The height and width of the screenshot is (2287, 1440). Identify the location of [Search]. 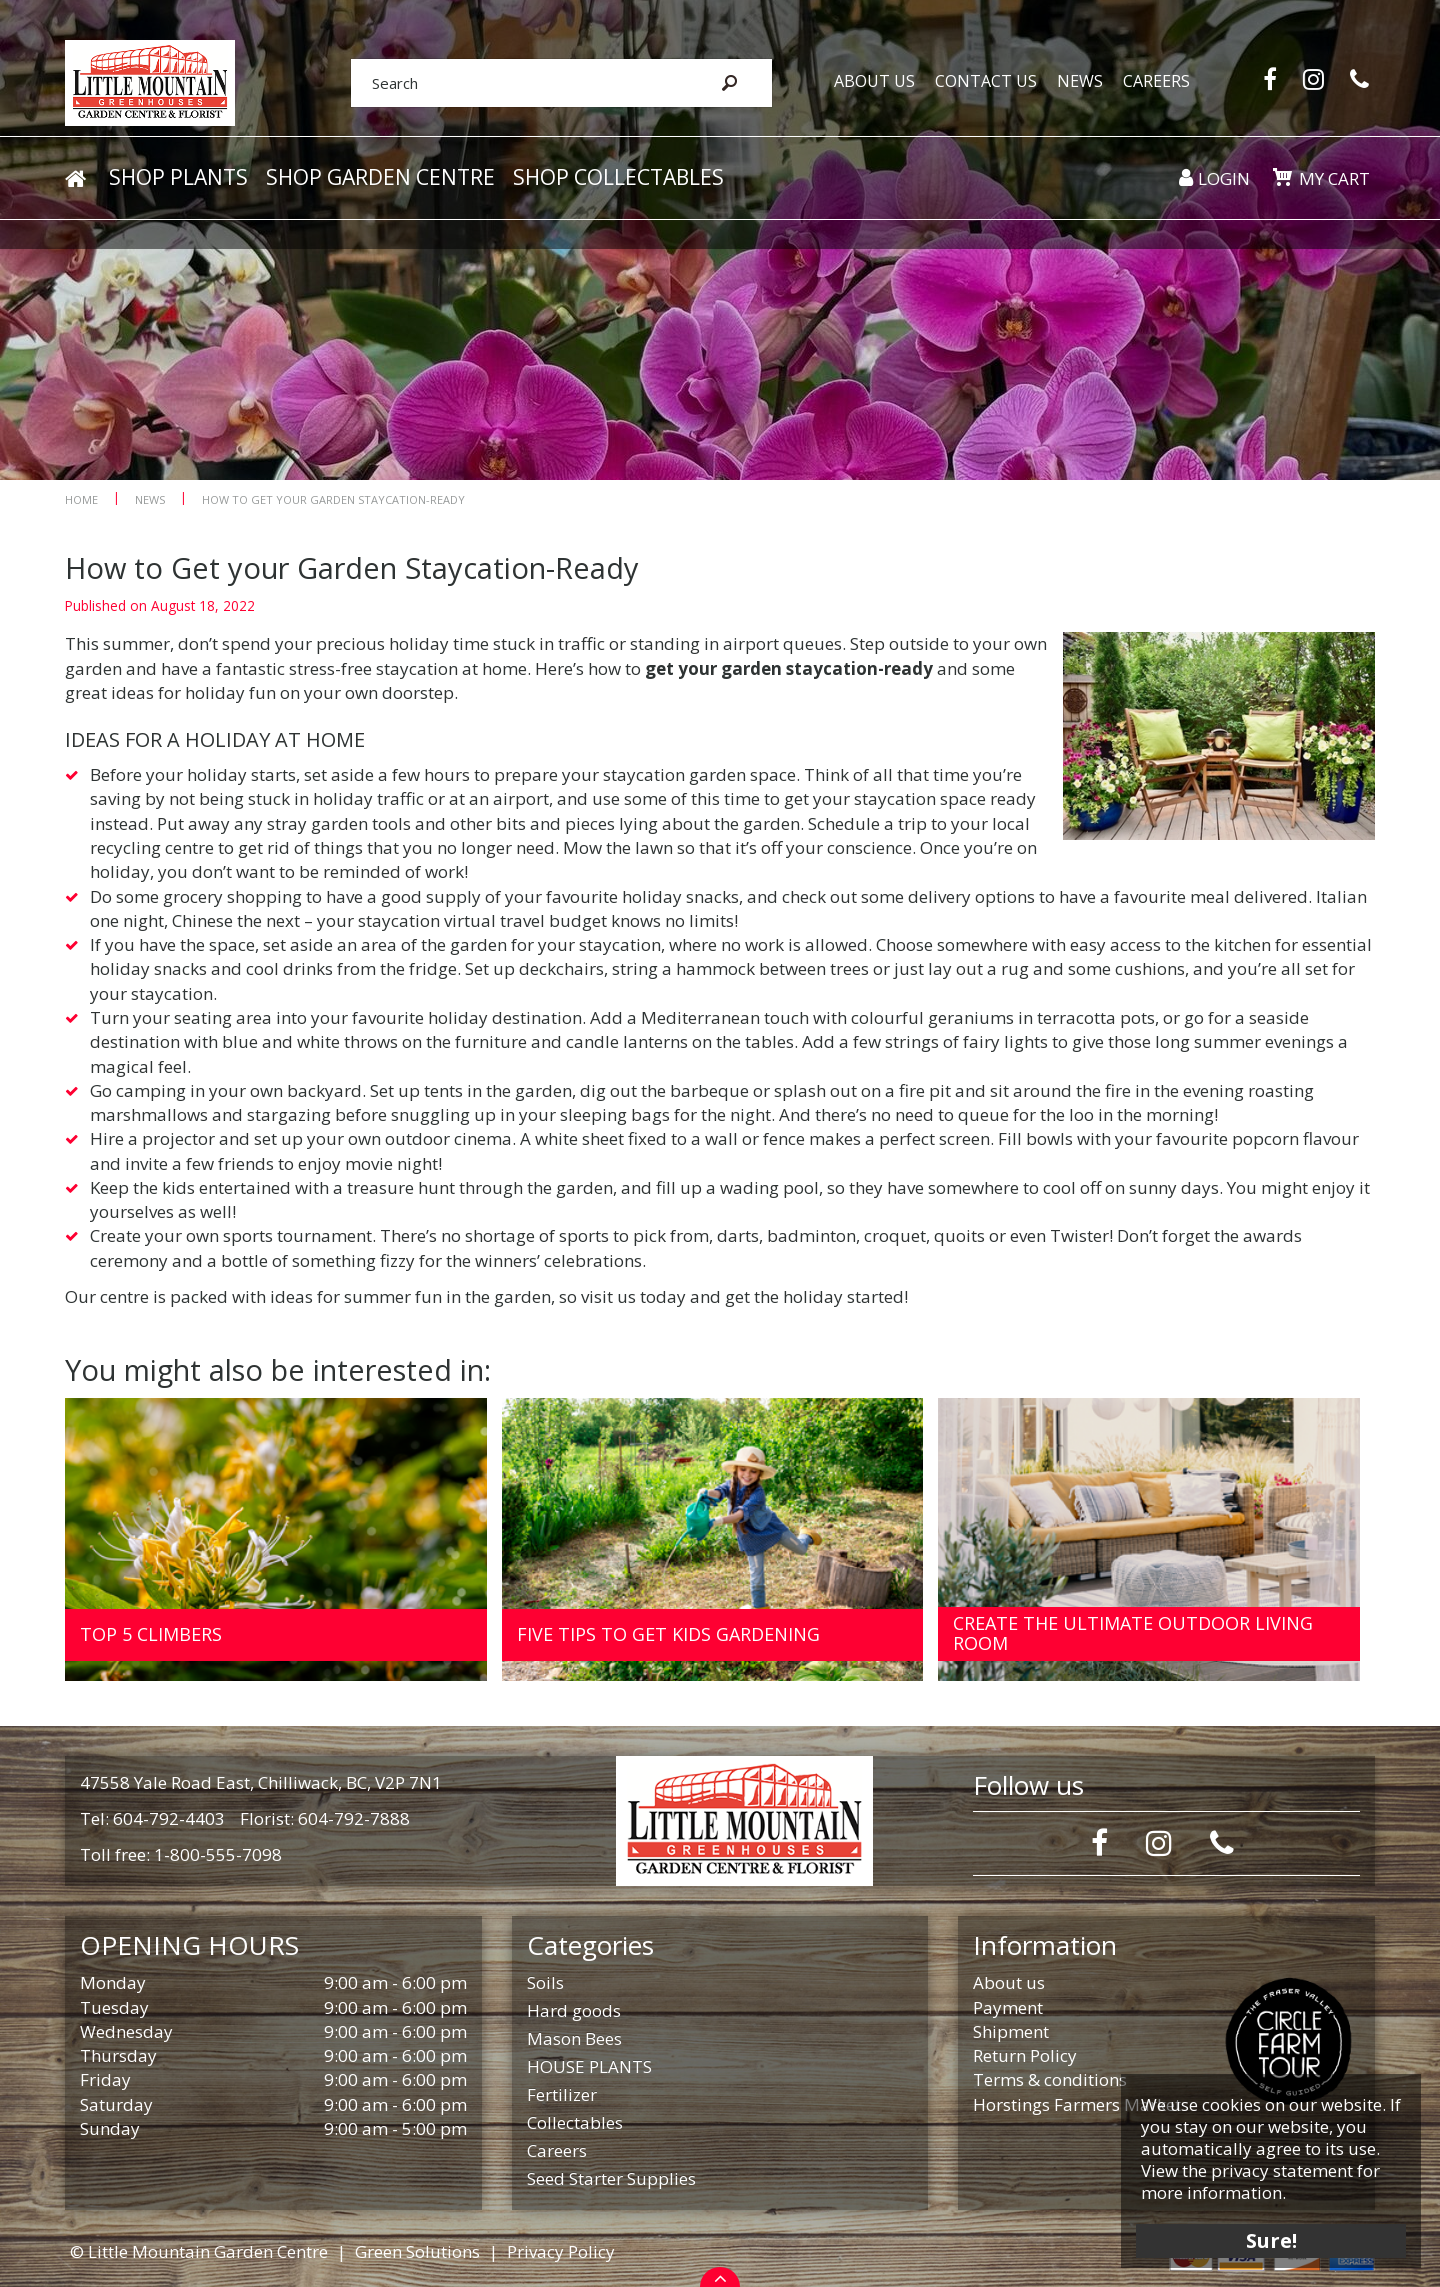
(518, 83).